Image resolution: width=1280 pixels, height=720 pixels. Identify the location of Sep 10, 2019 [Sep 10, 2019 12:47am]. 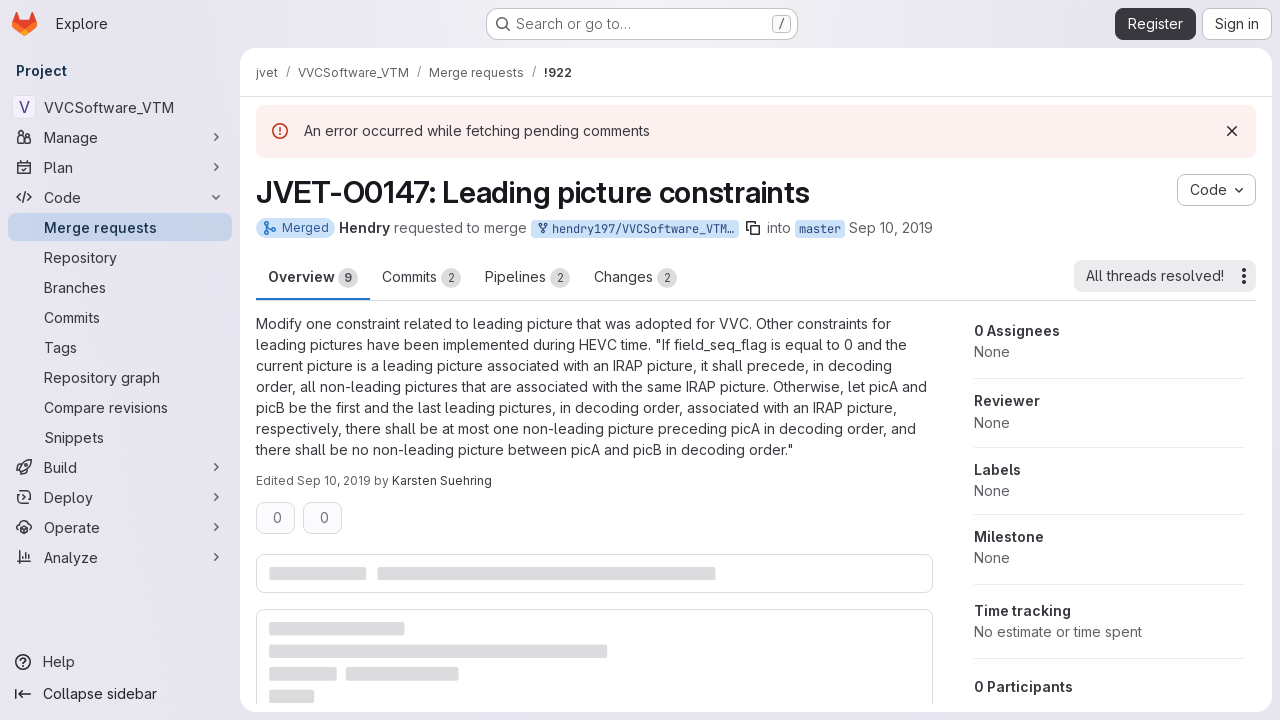
(891, 227).